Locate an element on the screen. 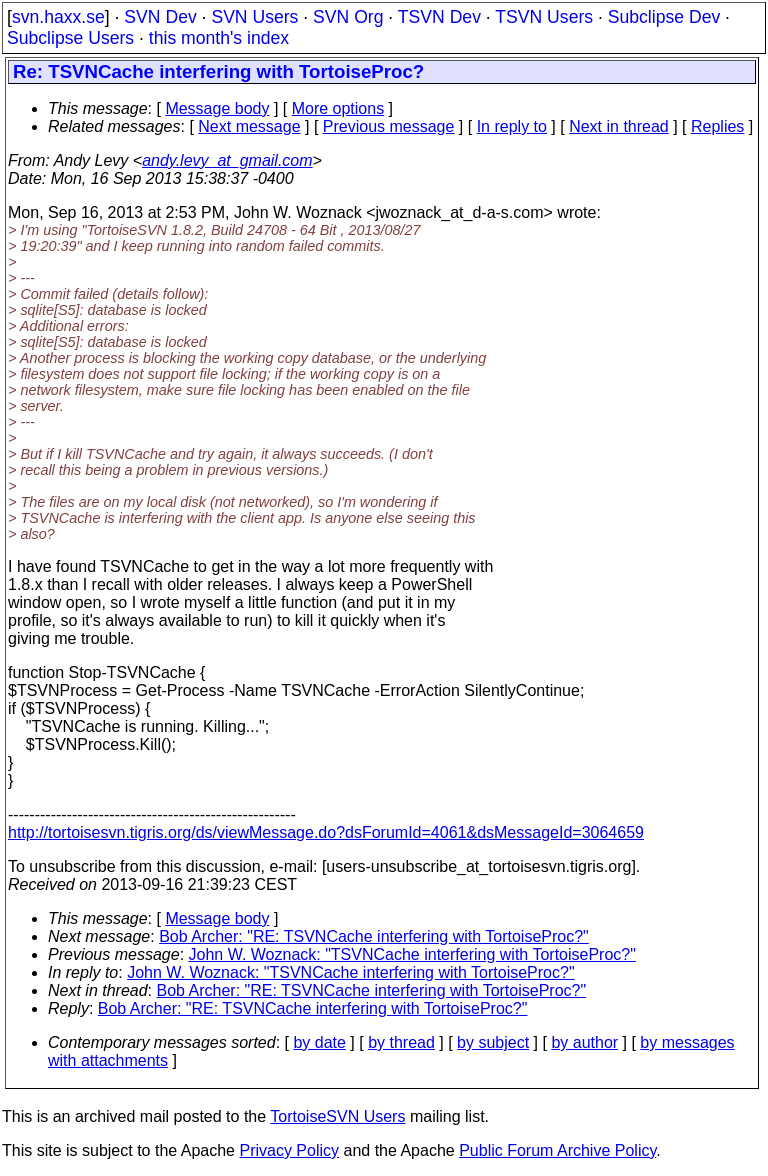  SVN Org is located at coordinates (348, 17).